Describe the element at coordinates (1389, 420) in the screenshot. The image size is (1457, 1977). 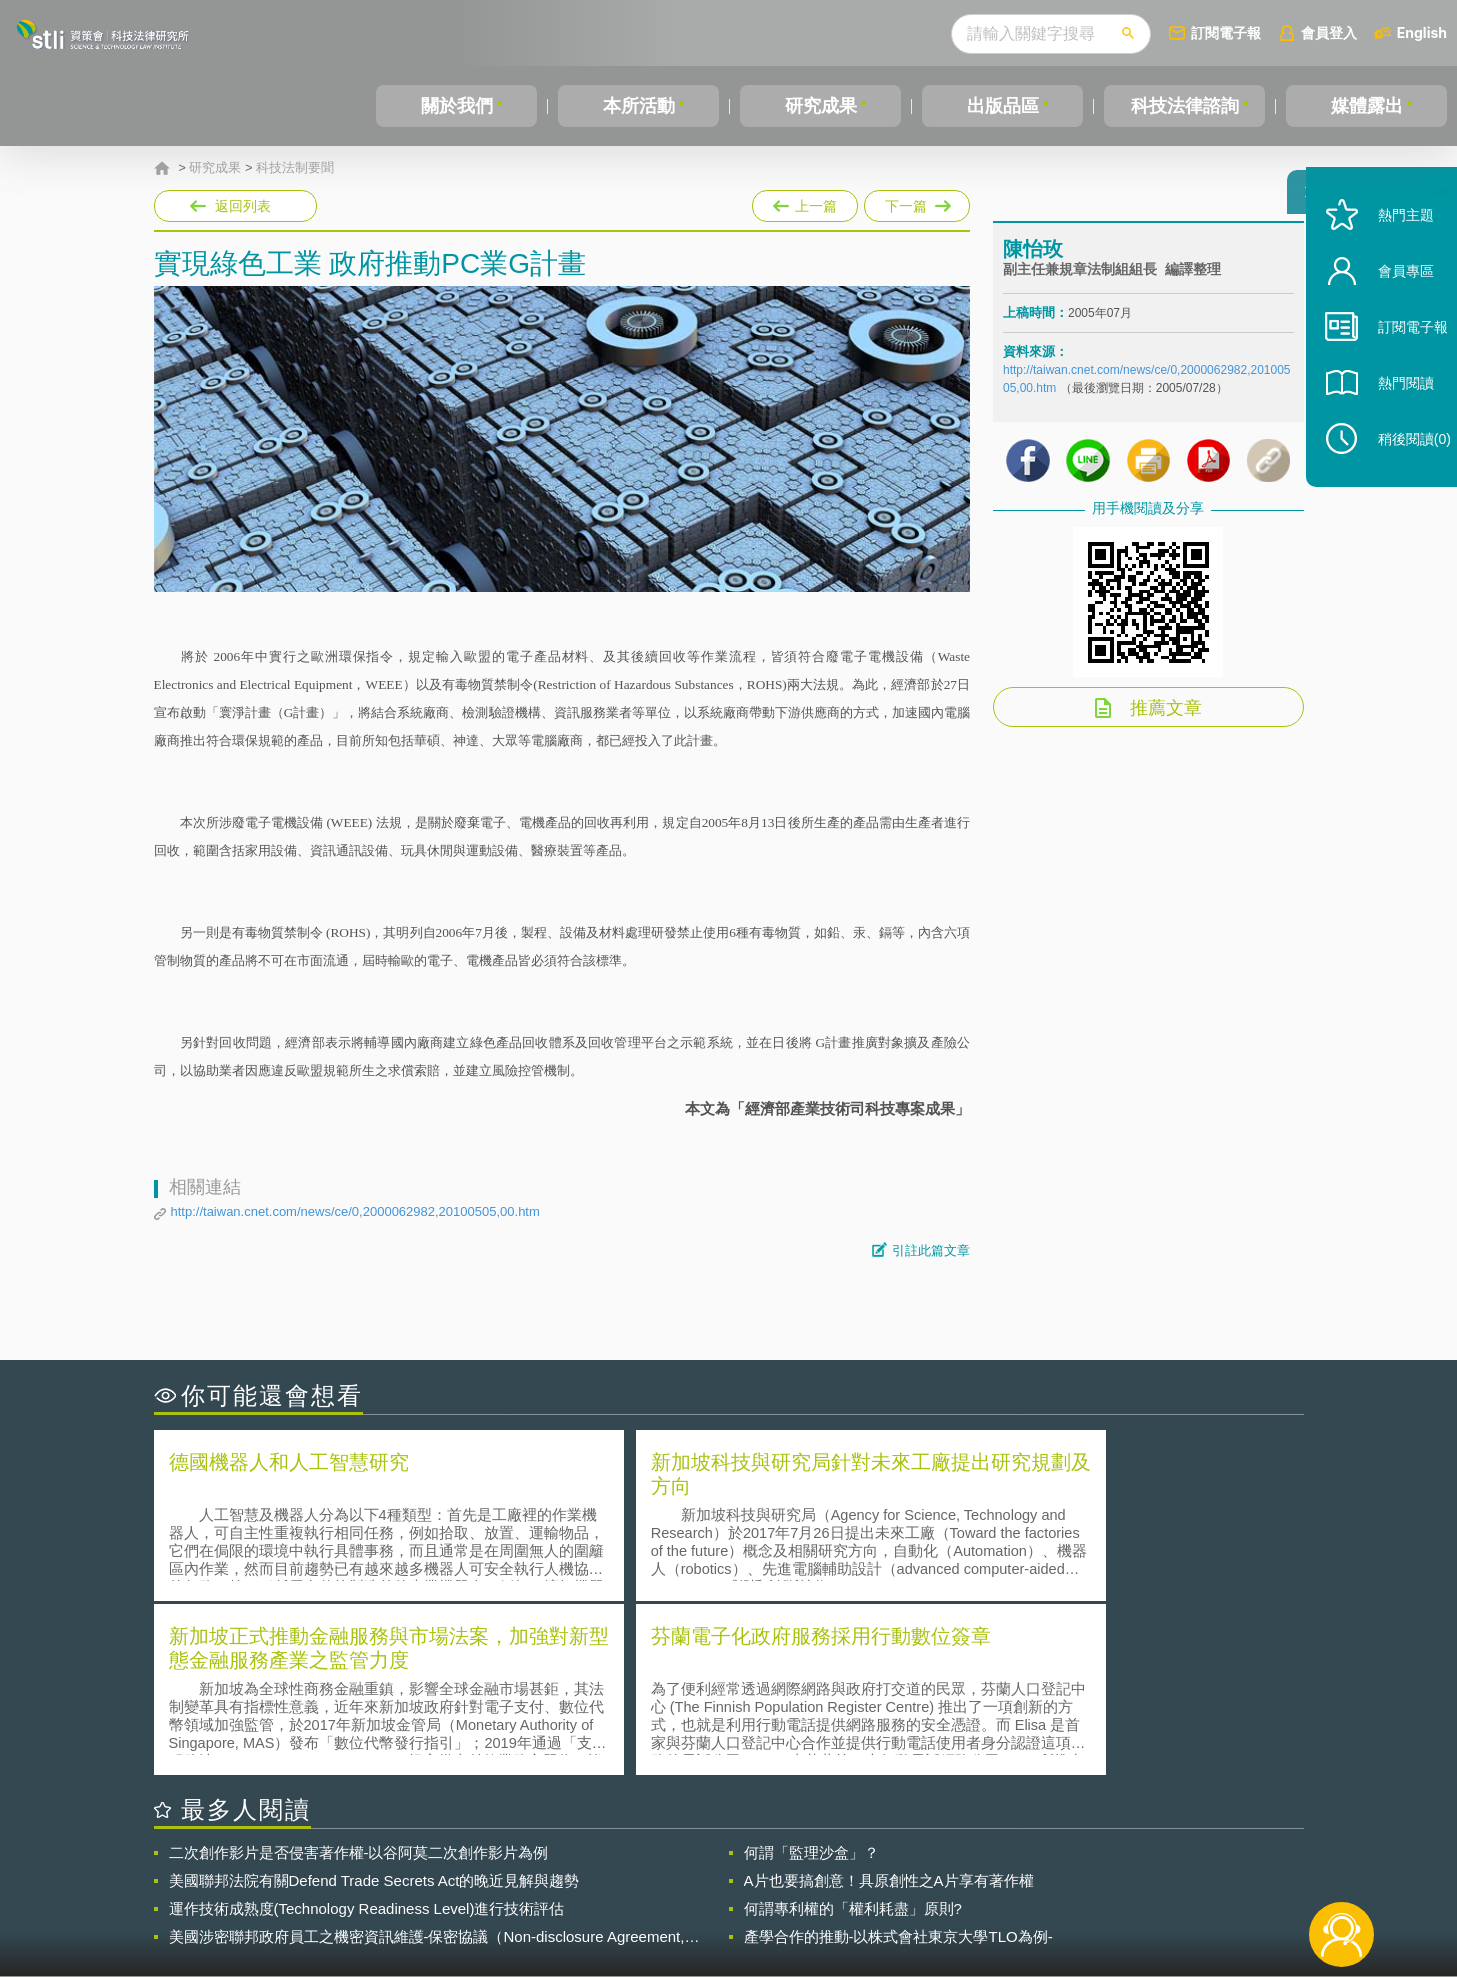
I see `熱門閱讀` at that location.